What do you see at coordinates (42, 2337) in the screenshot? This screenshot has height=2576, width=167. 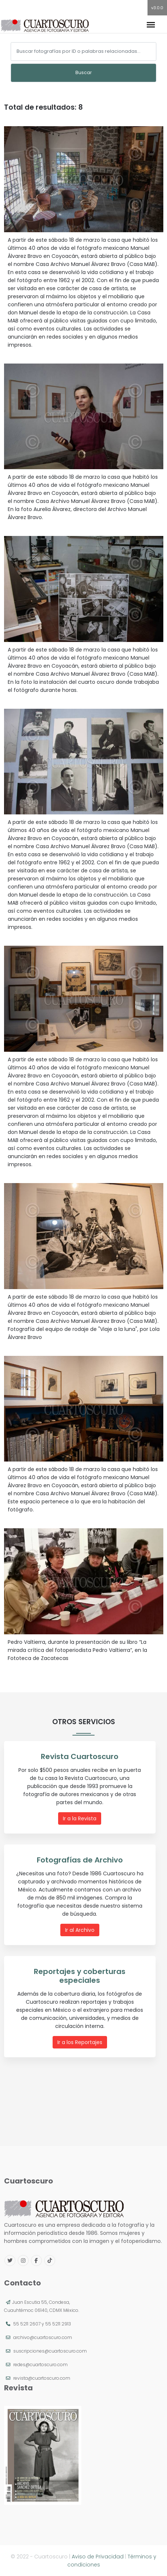 I see `archivo@cuartoscuro.com` at bounding box center [42, 2337].